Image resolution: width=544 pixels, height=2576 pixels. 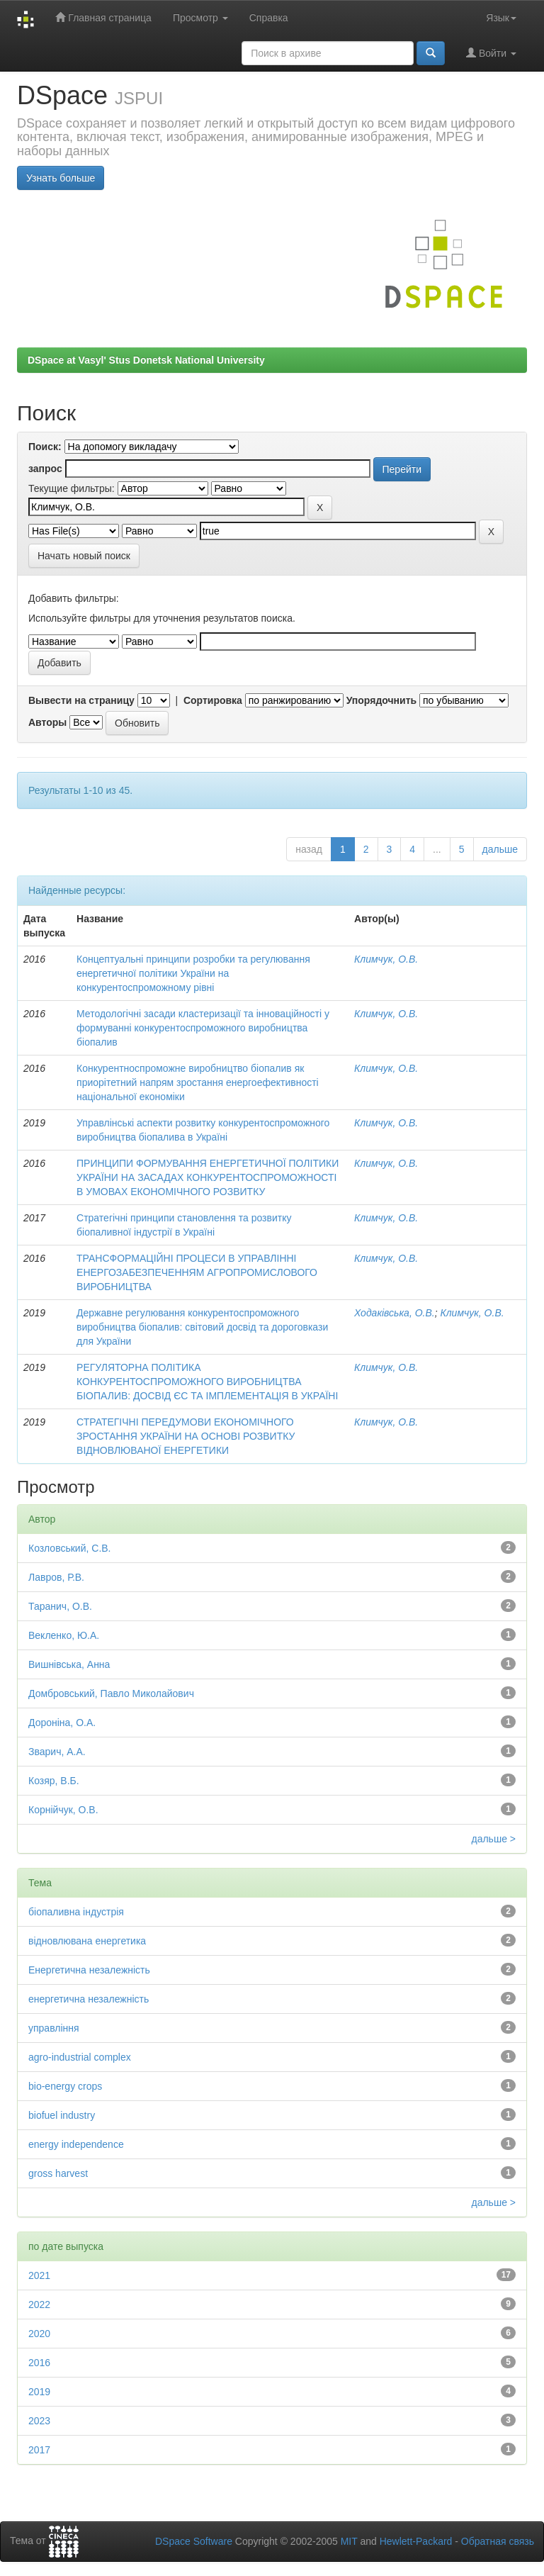 What do you see at coordinates (394, 1312) in the screenshot?
I see `Ходаківська, О.В.` at bounding box center [394, 1312].